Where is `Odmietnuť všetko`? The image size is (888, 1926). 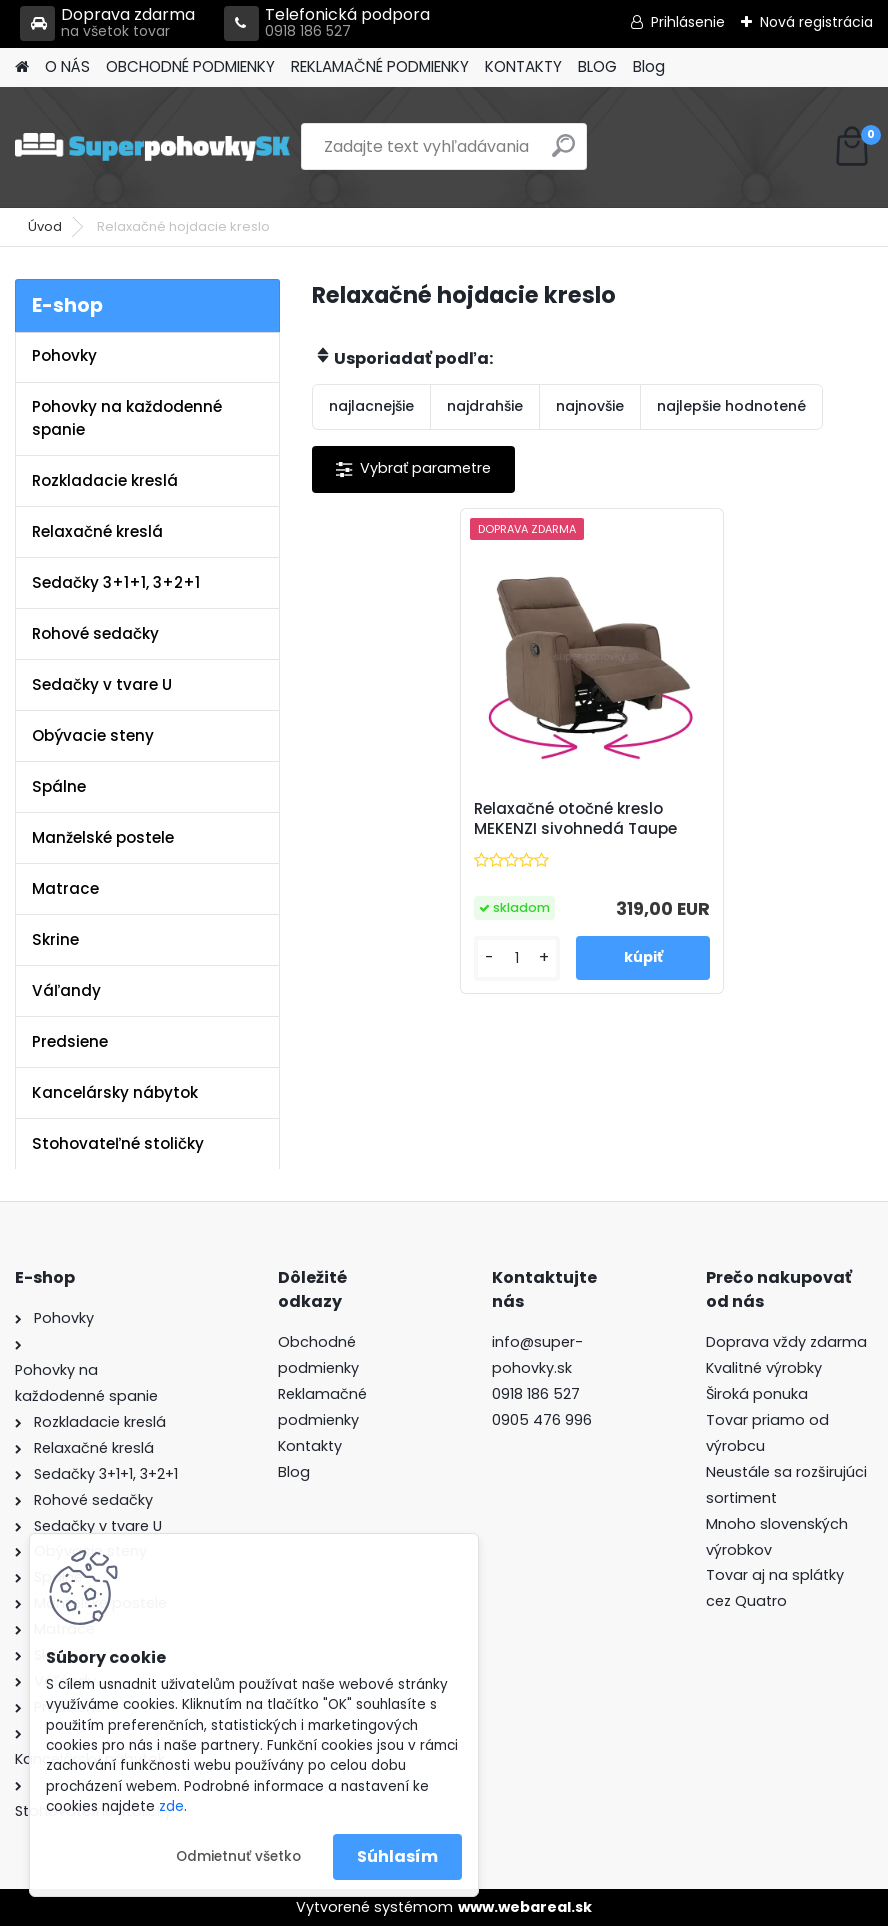 Odmietnuť všetko is located at coordinates (238, 1856).